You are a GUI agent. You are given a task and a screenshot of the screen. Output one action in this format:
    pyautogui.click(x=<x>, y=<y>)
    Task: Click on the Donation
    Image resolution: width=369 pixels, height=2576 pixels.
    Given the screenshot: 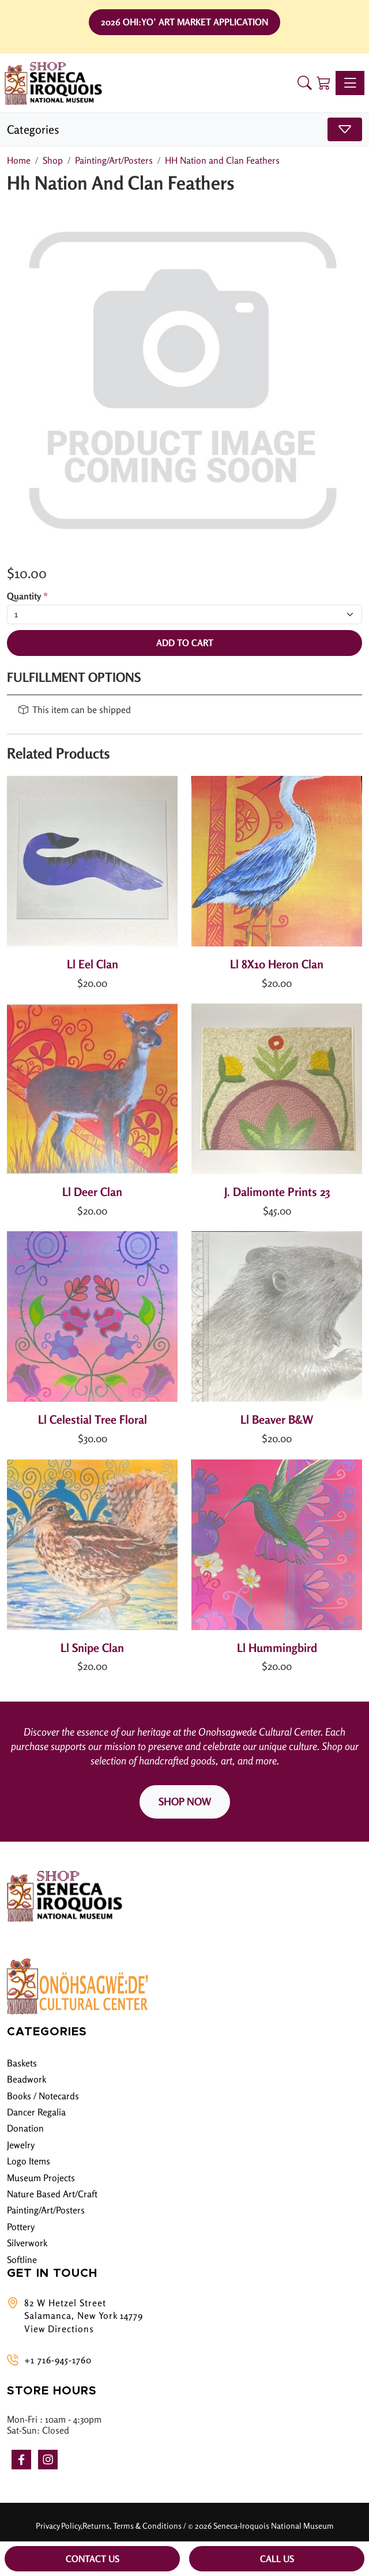 What is the action you would take?
    pyautogui.click(x=25, y=2128)
    